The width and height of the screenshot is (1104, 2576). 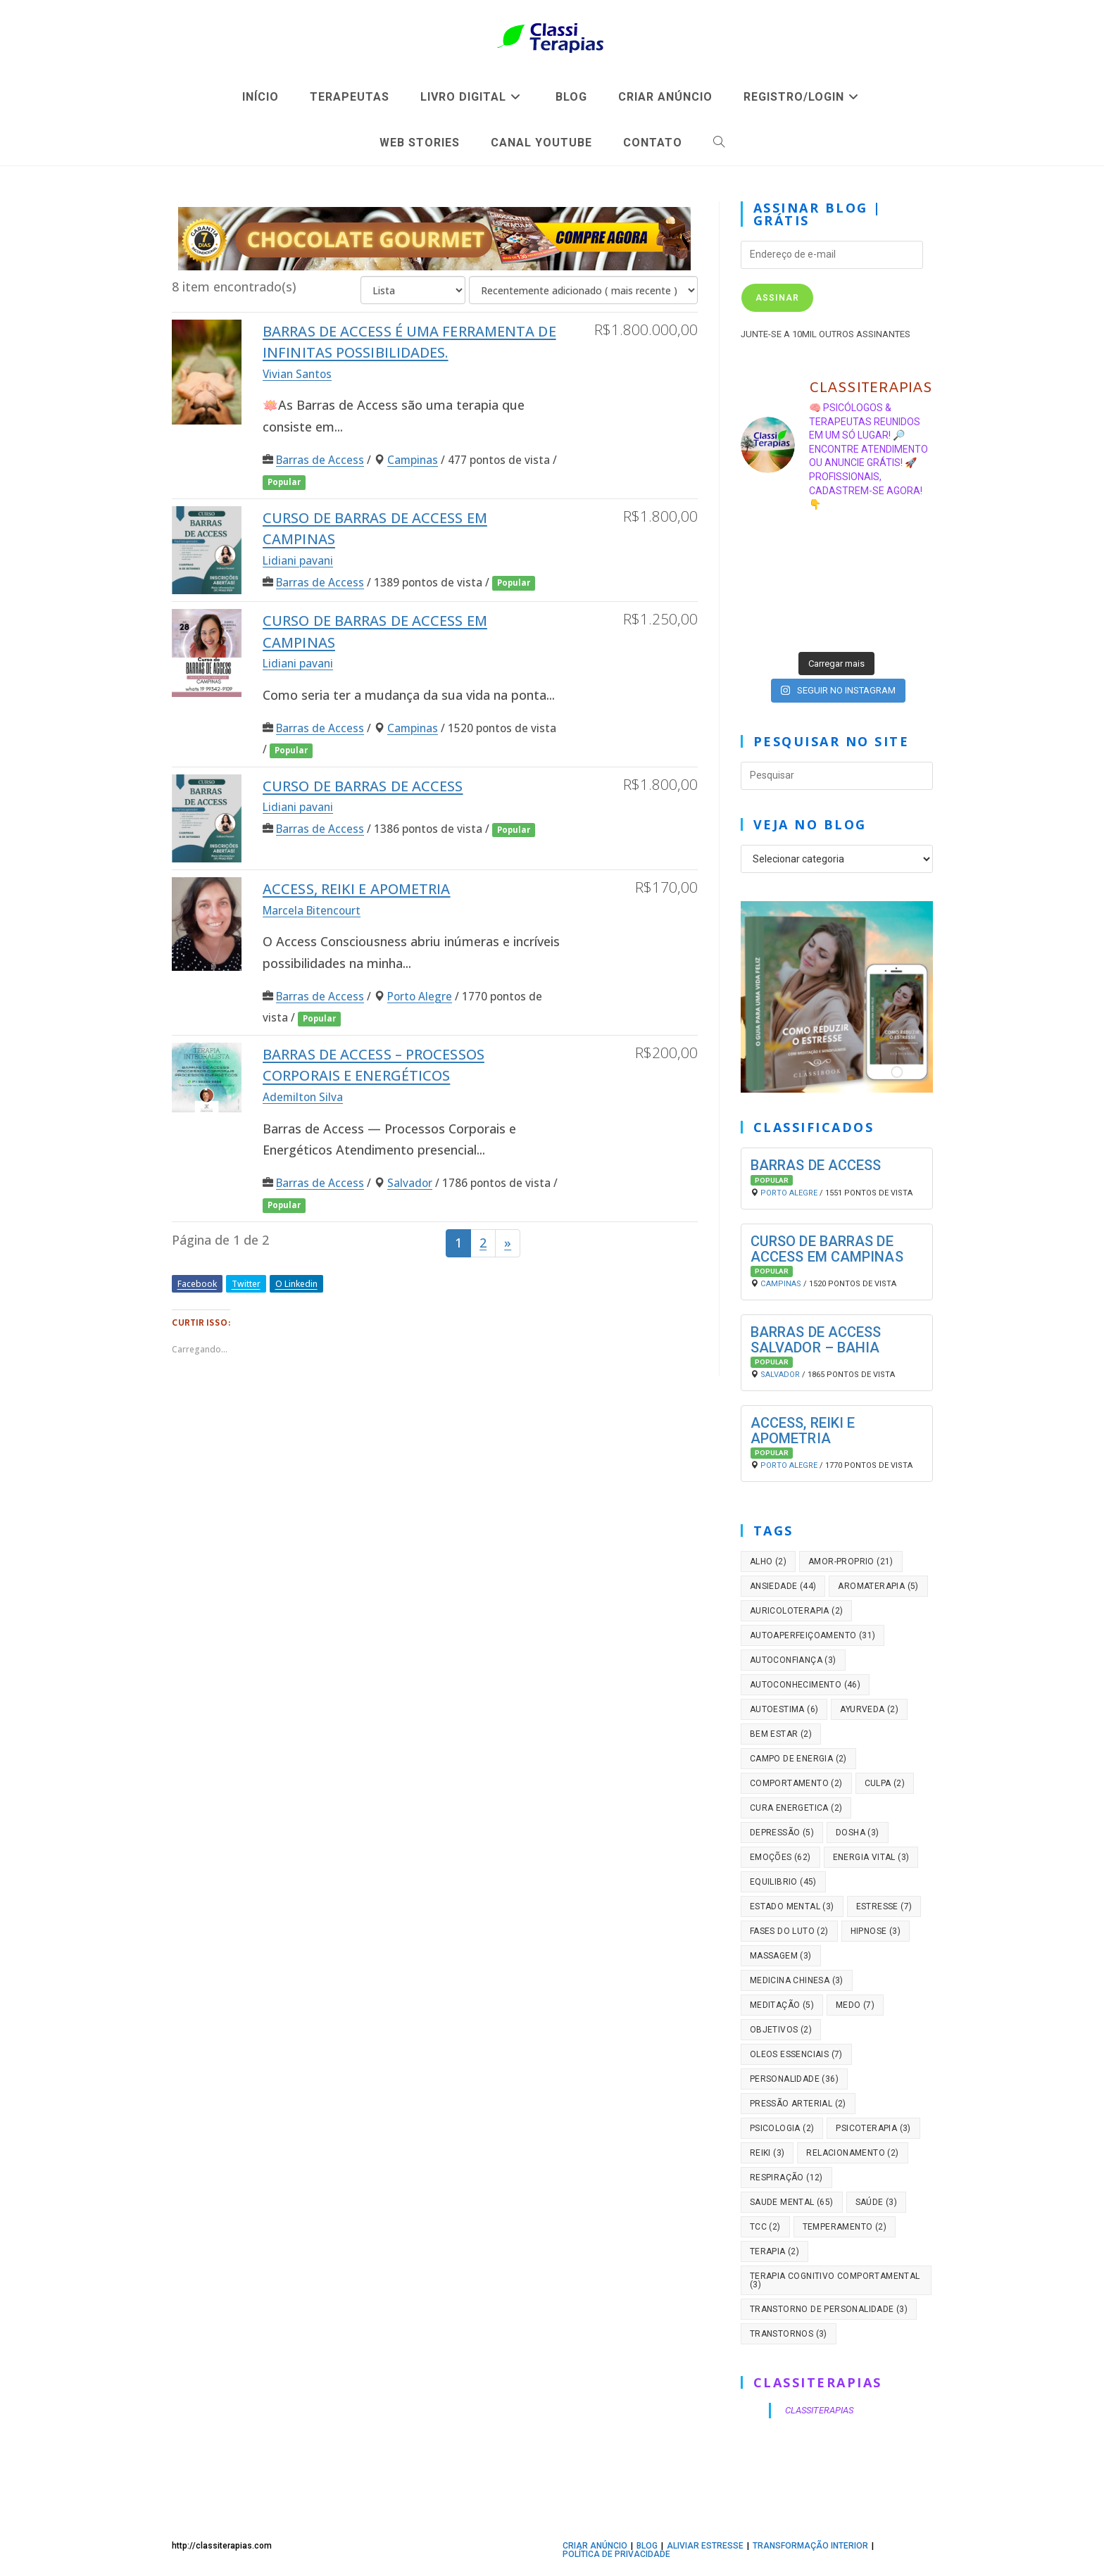 I want to click on reiki [reiki (3 itens)], so click(x=767, y=2153).